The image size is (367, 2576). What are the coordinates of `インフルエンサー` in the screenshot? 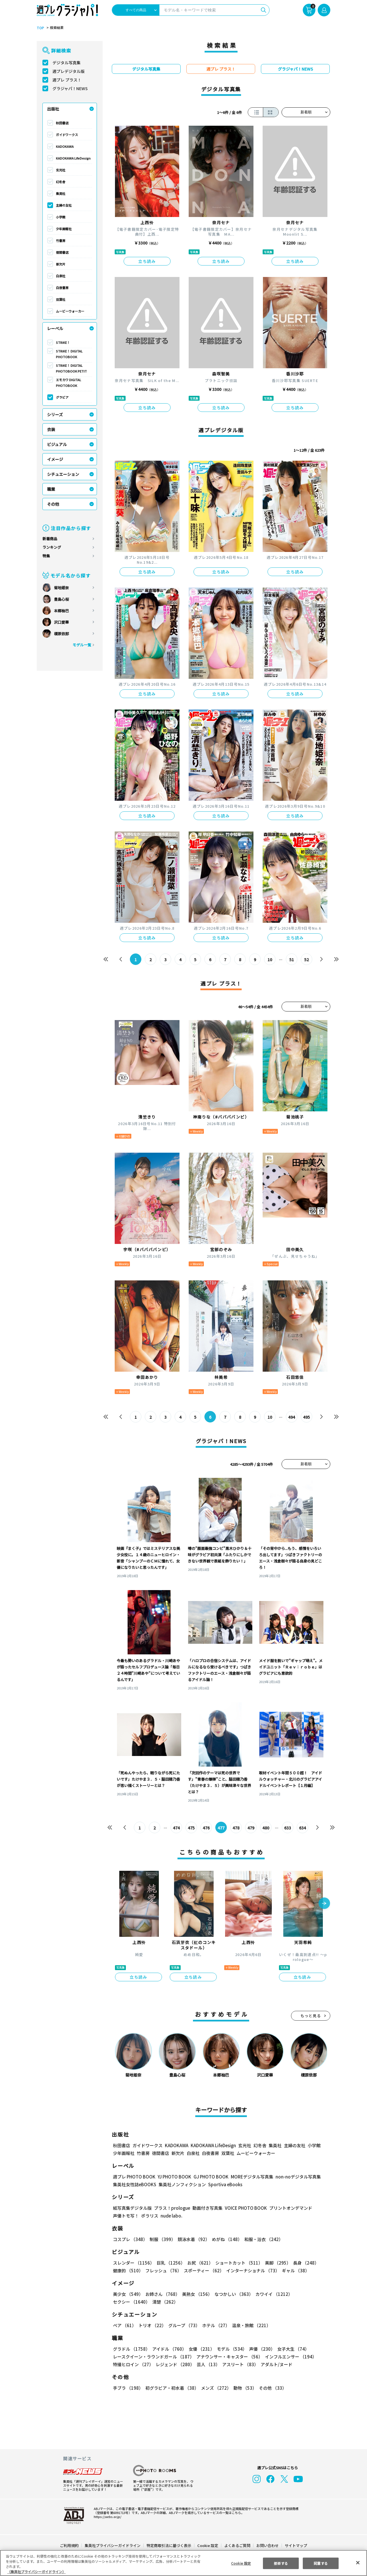 It's located at (289, 2357).